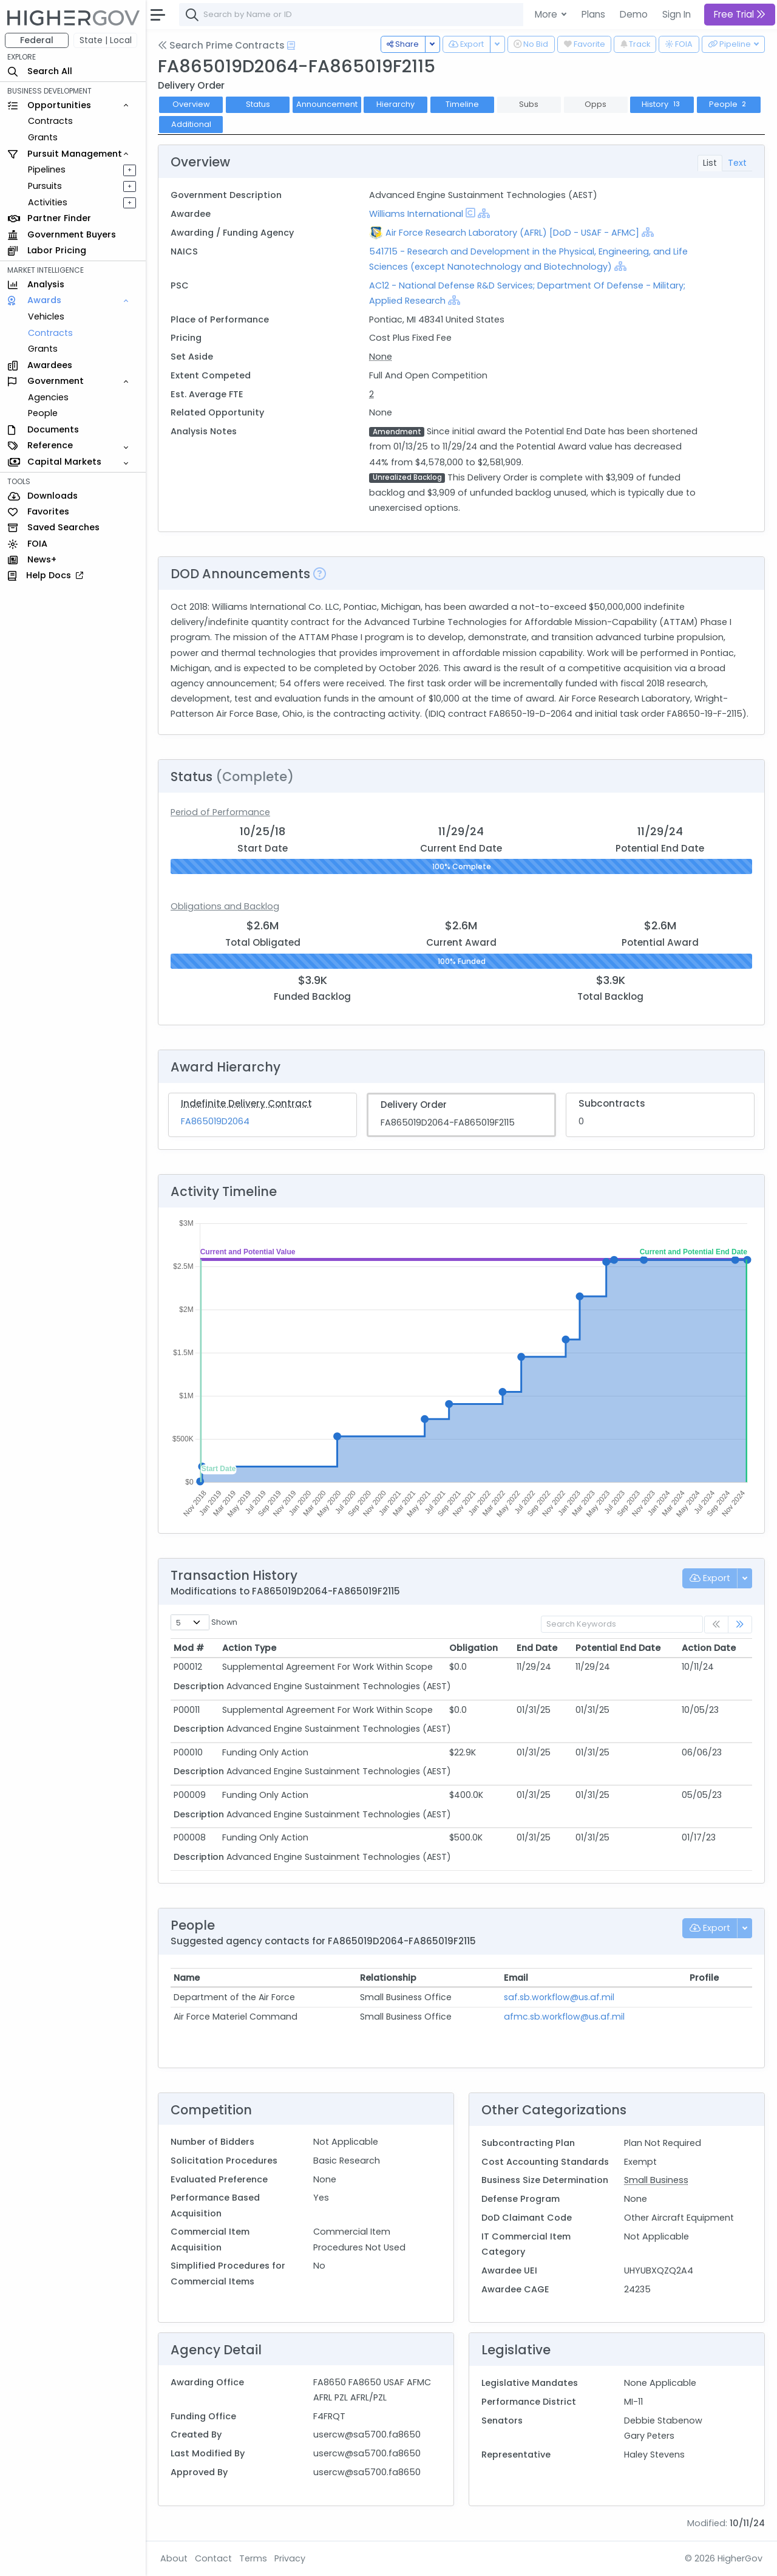 The width and height of the screenshot is (777, 2576). What do you see at coordinates (388, 1978) in the screenshot?
I see `Relationship [Relationship: activate to sort column ascending]` at bounding box center [388, 1978].